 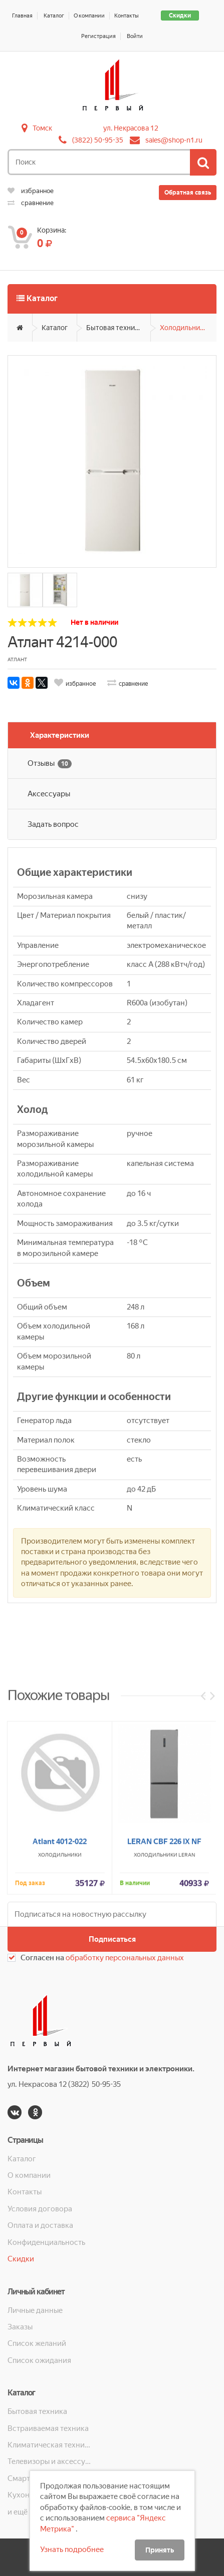 I want to click on сравнение, so click(x=31, y=203).